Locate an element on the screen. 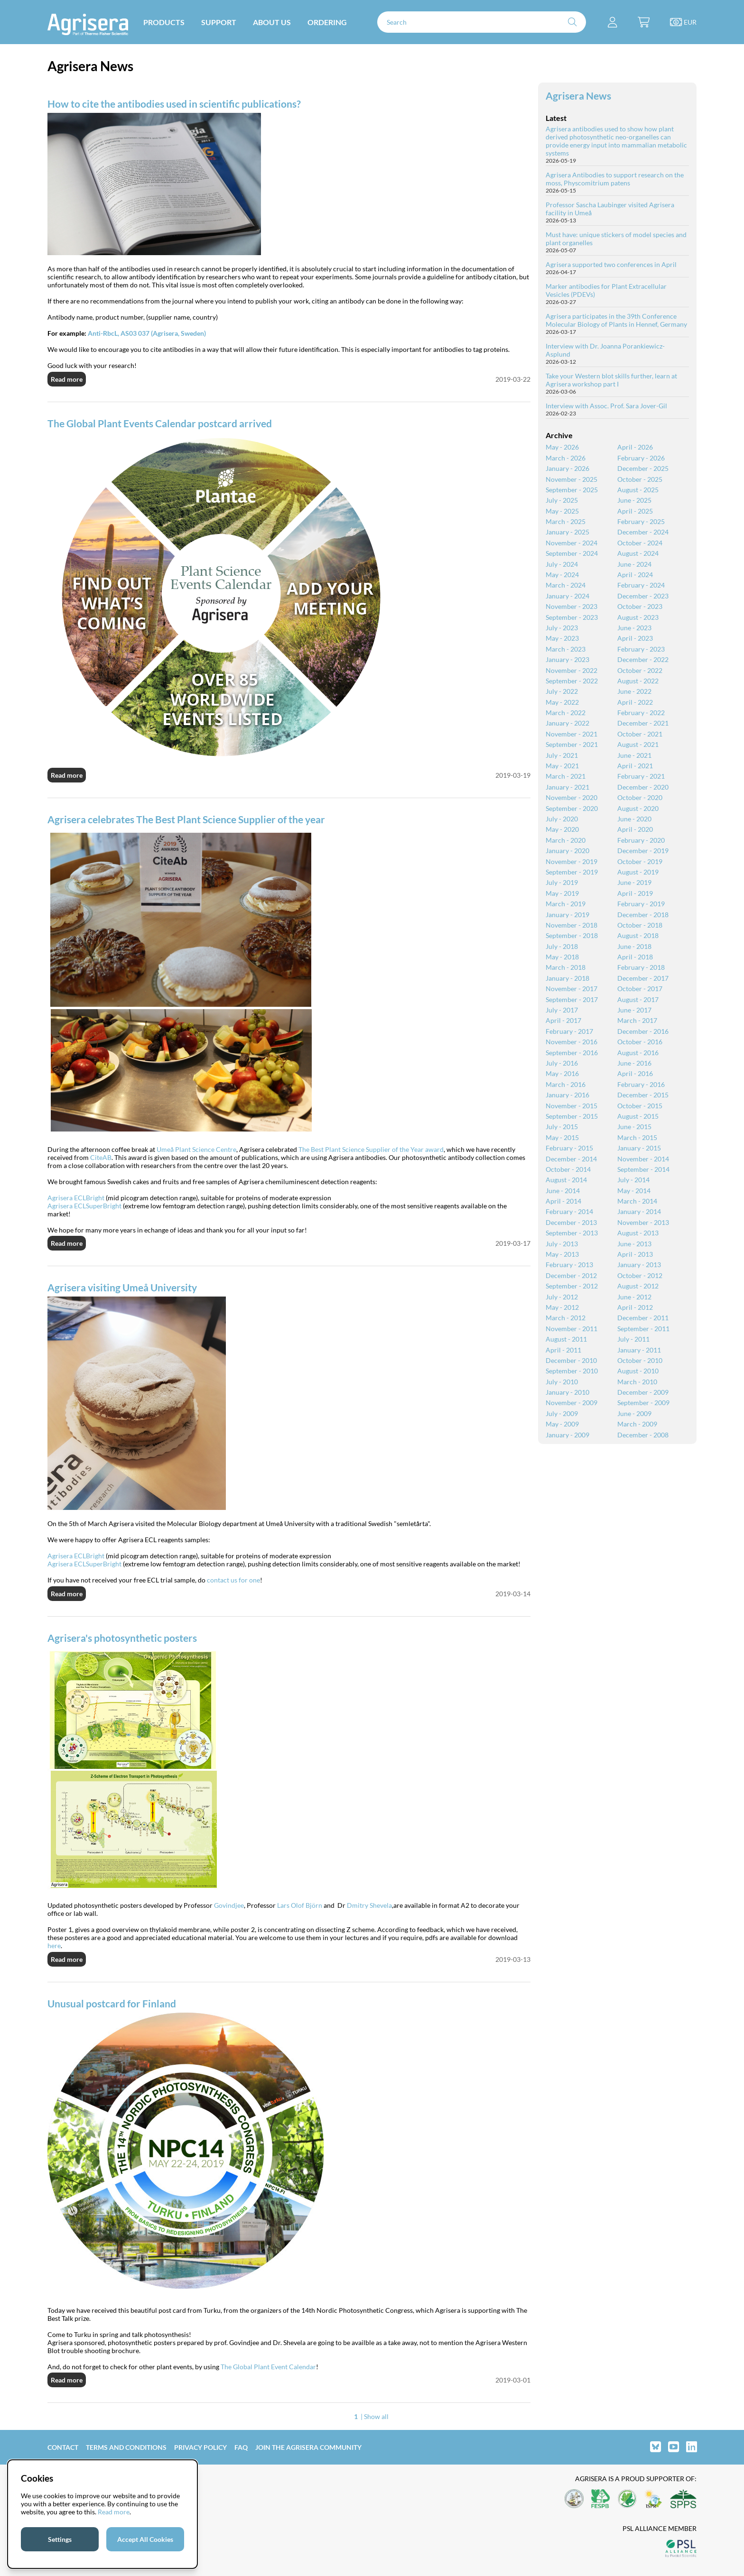 Image resolution: width=744 pixels, height=2576 pixels. October - 2015 is located at coordinates (639, 1106).